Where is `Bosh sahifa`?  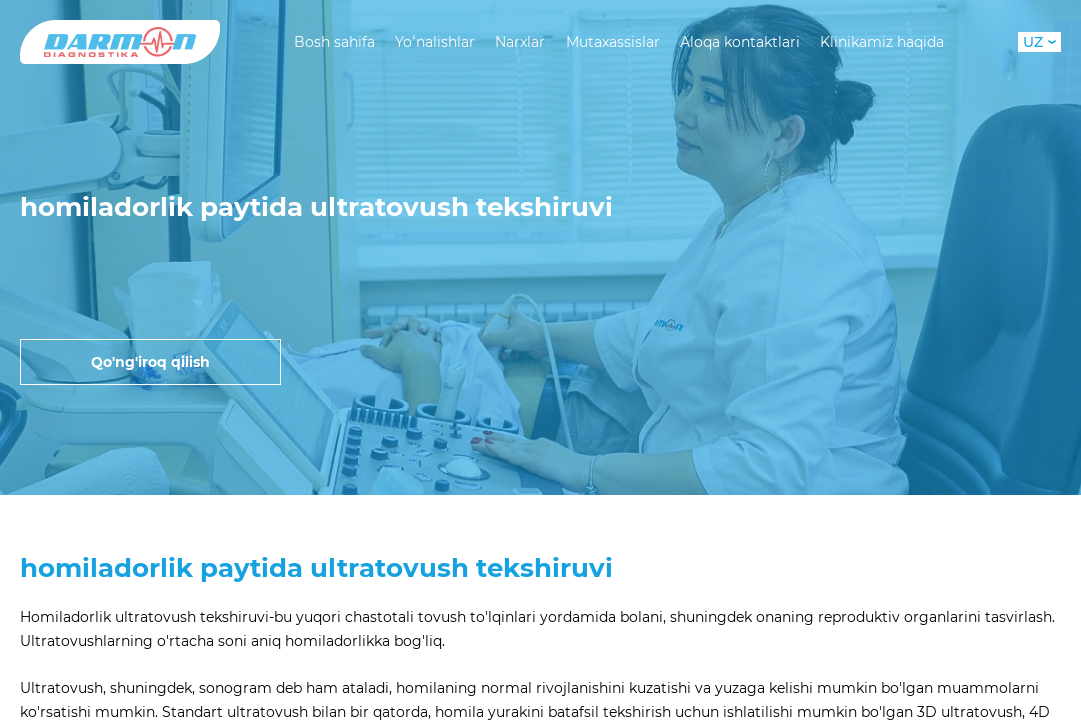
Bosh sahifa is located at coordinates (334, 42).